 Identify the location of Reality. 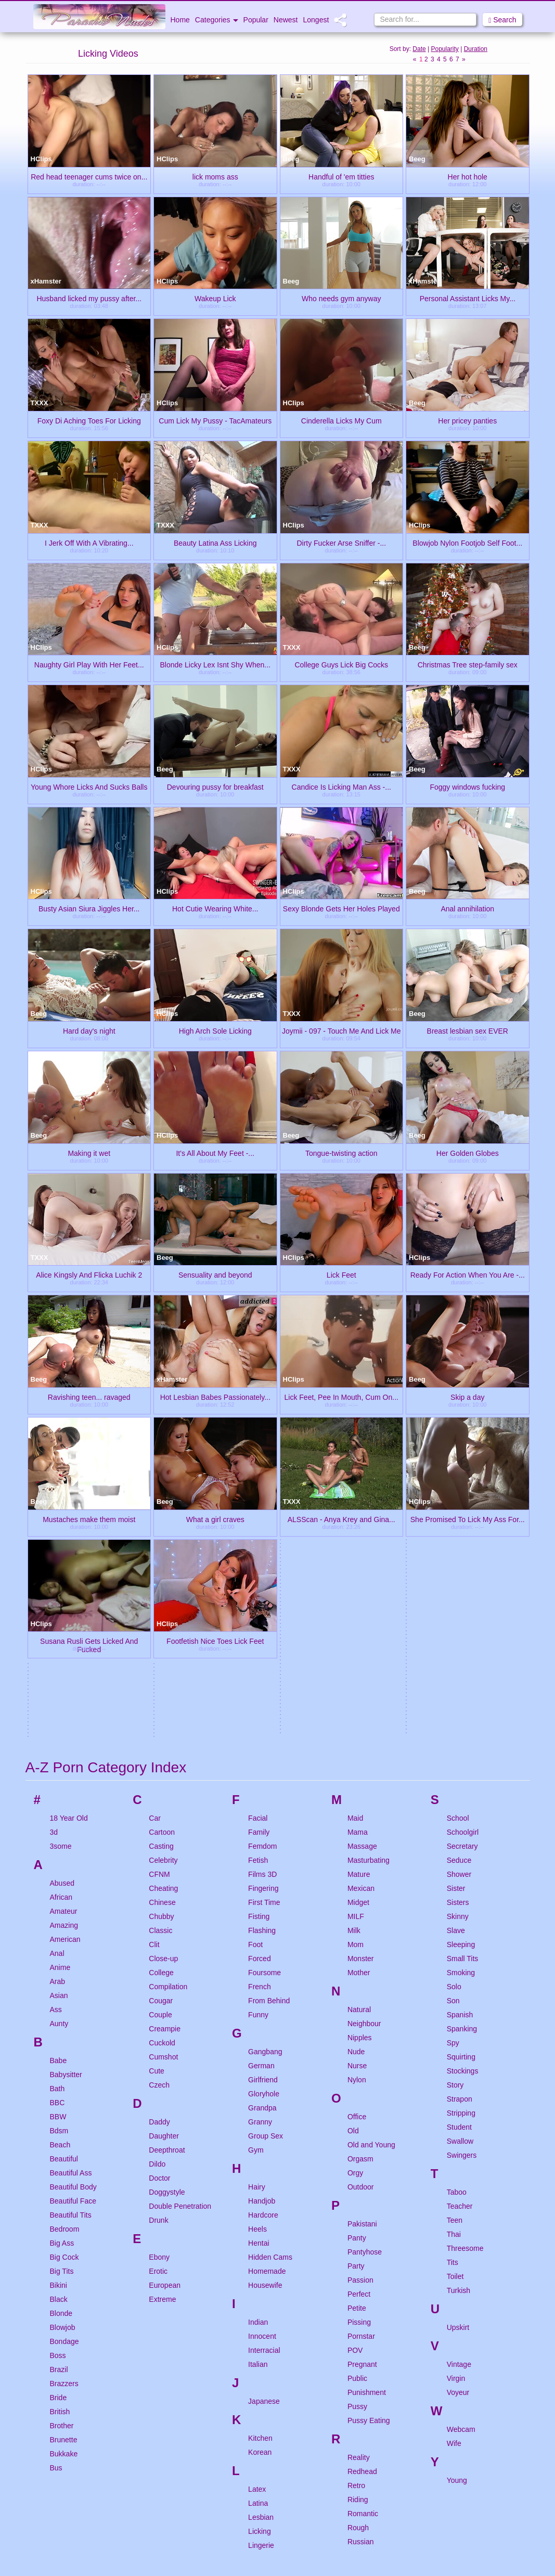
(358, 2159).